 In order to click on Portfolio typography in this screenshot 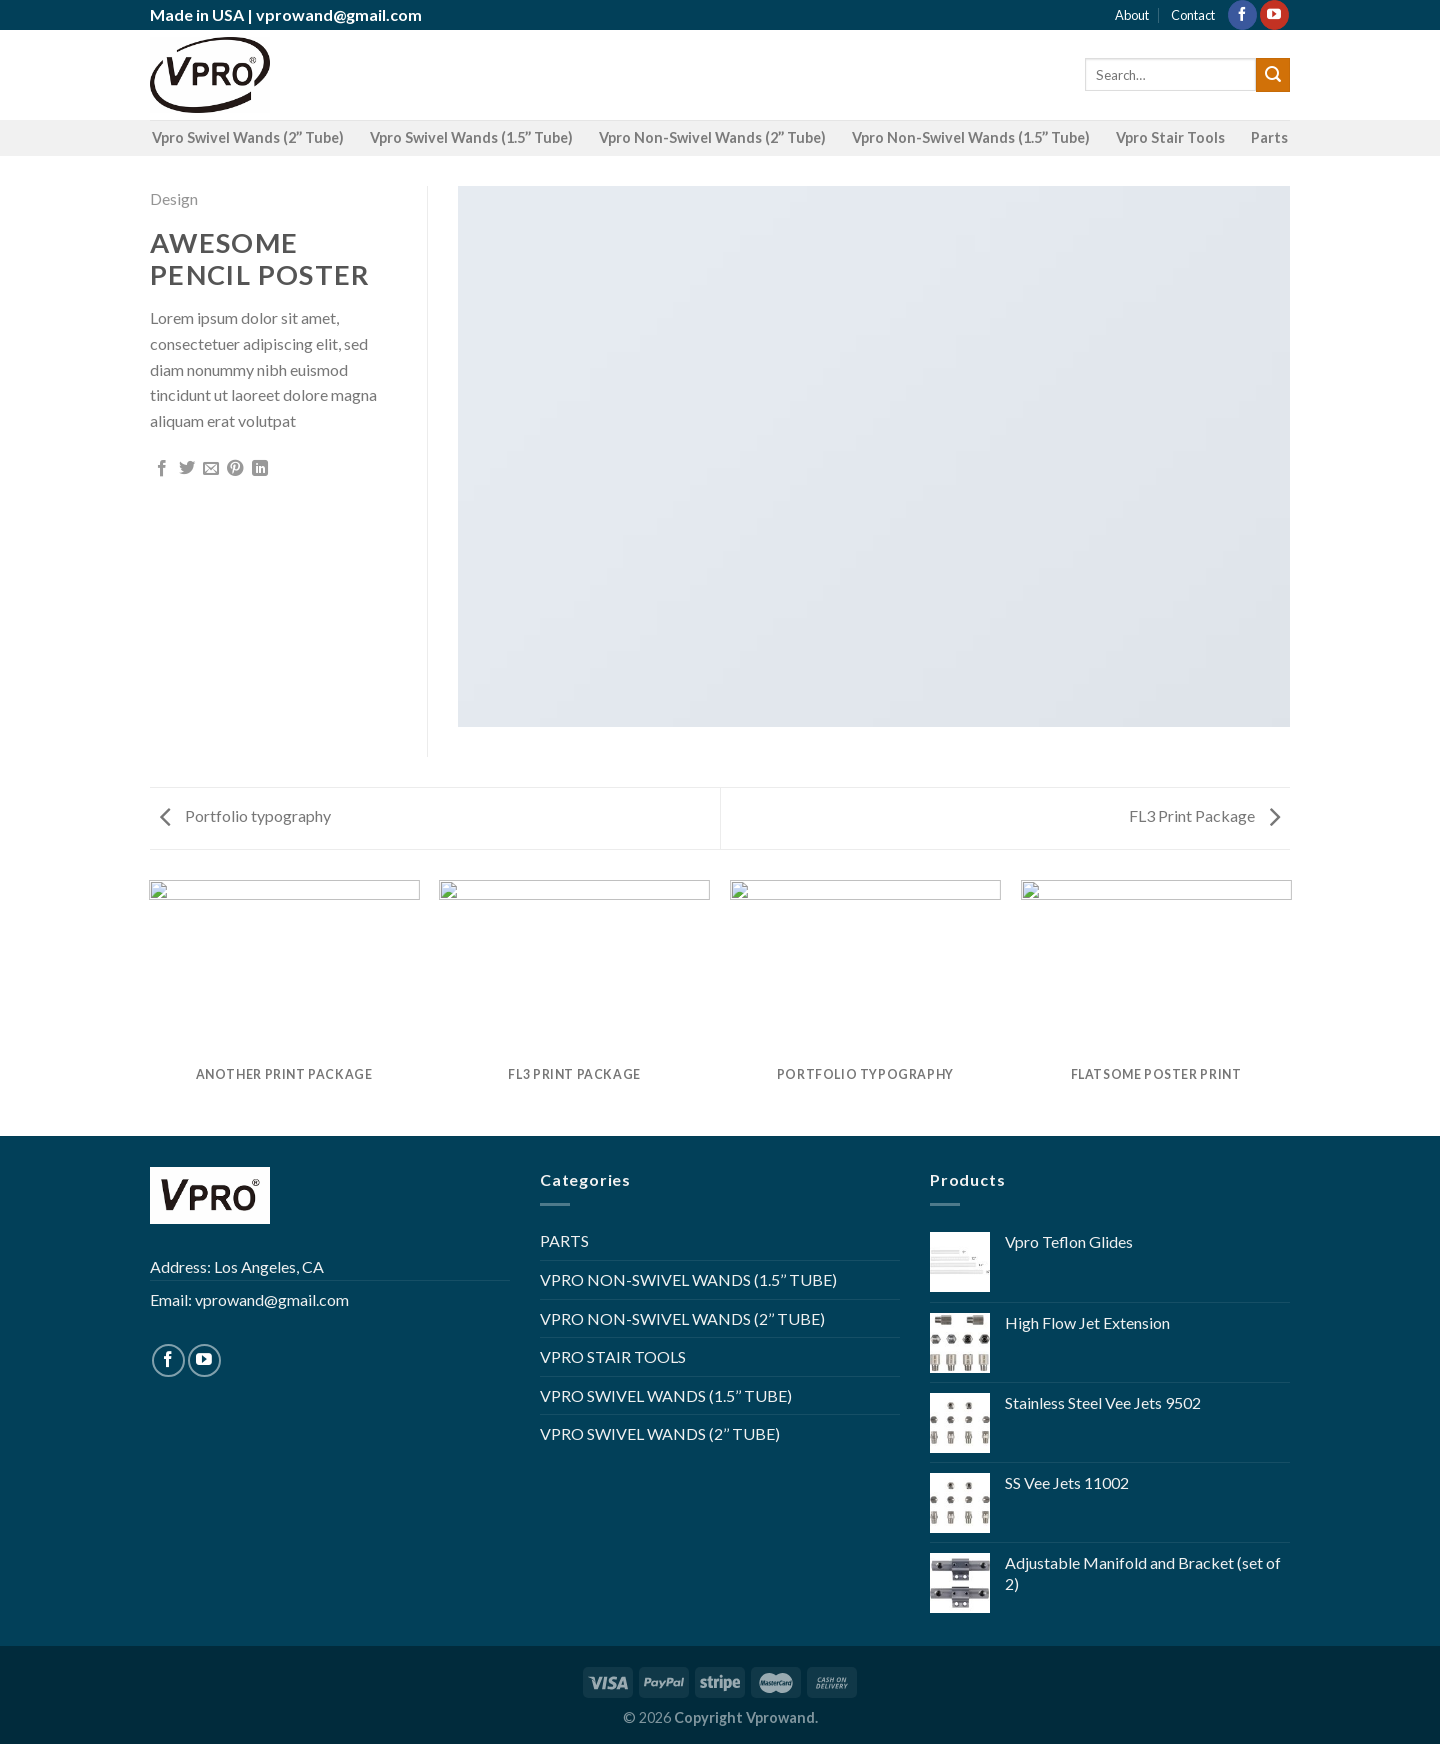, I will do `click(245, 815)`.